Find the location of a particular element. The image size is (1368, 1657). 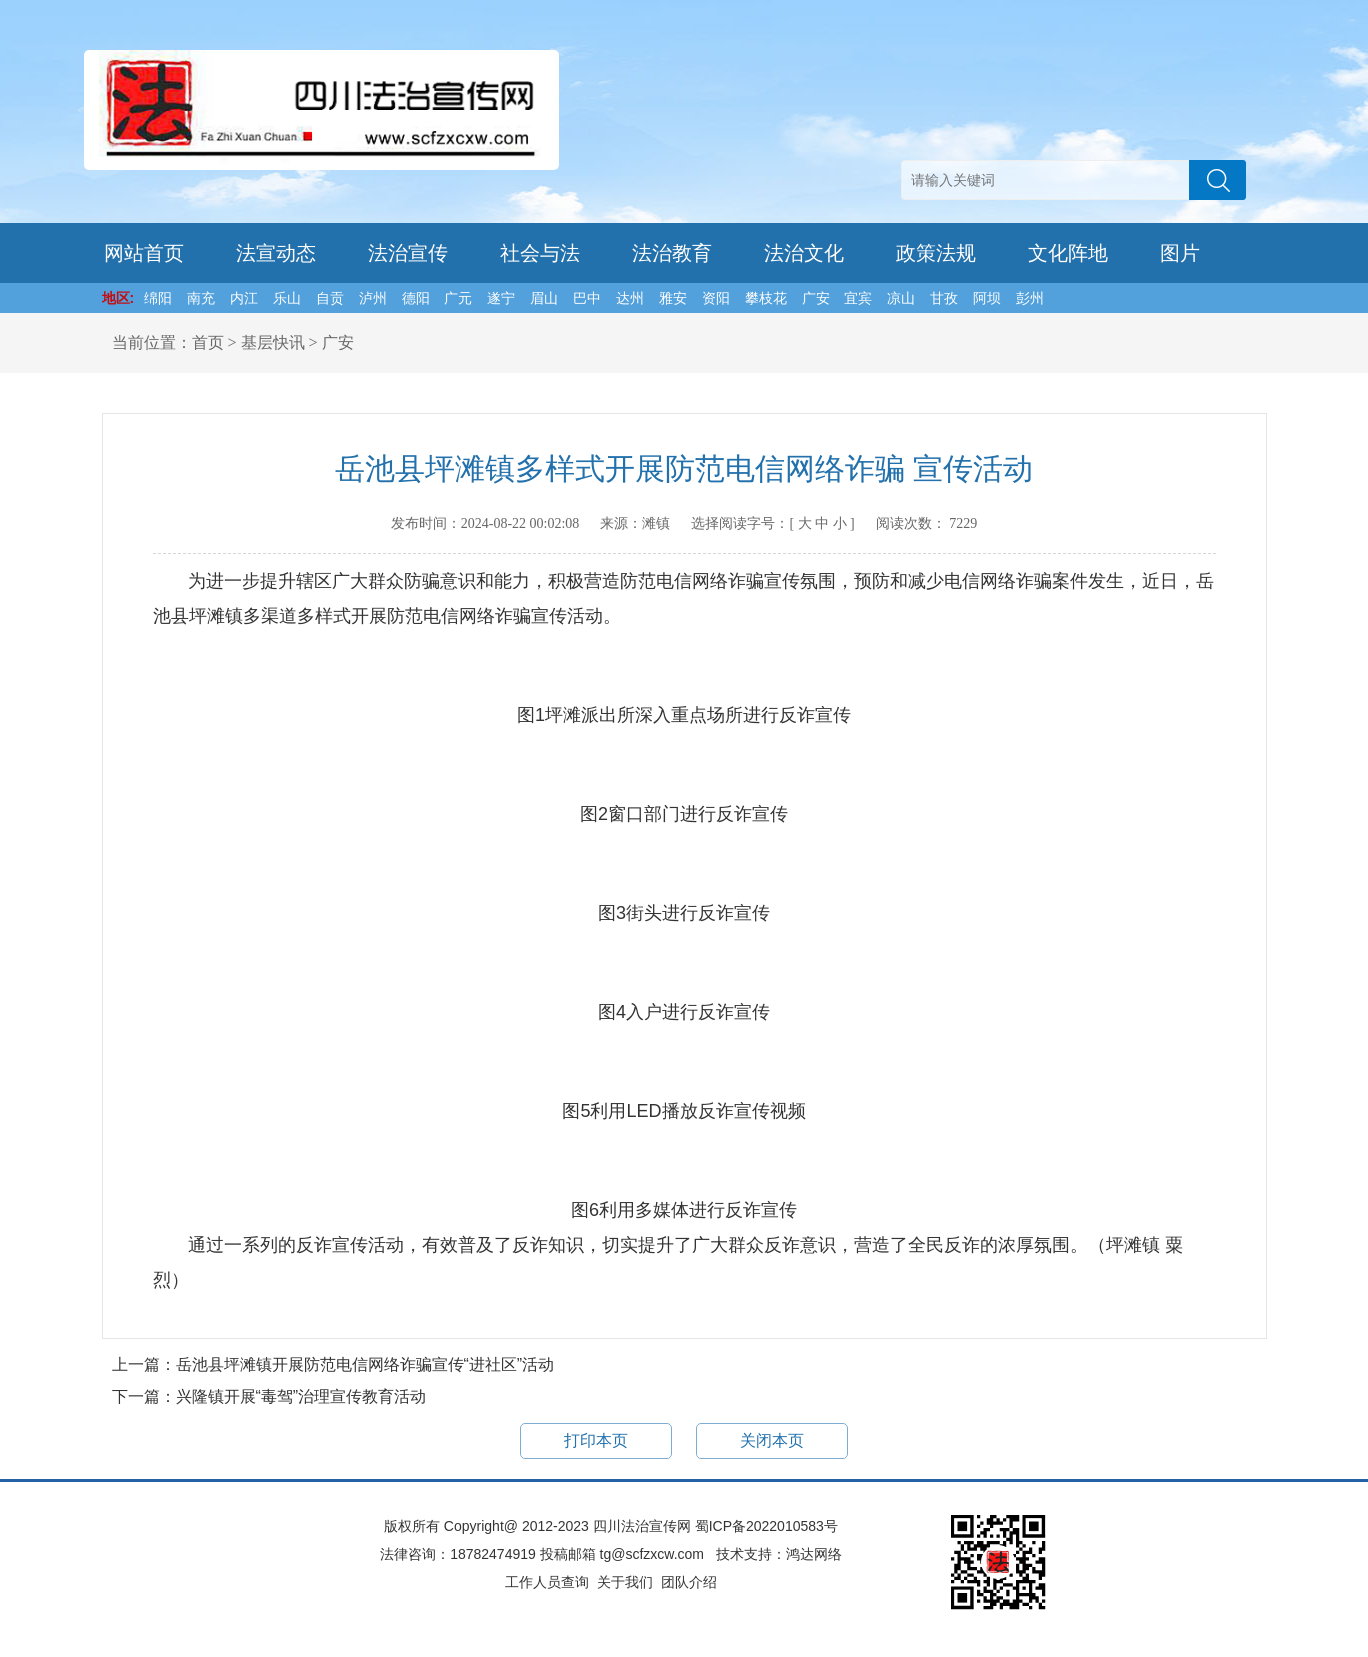

遂宁 is located at coordinates (501, 298).